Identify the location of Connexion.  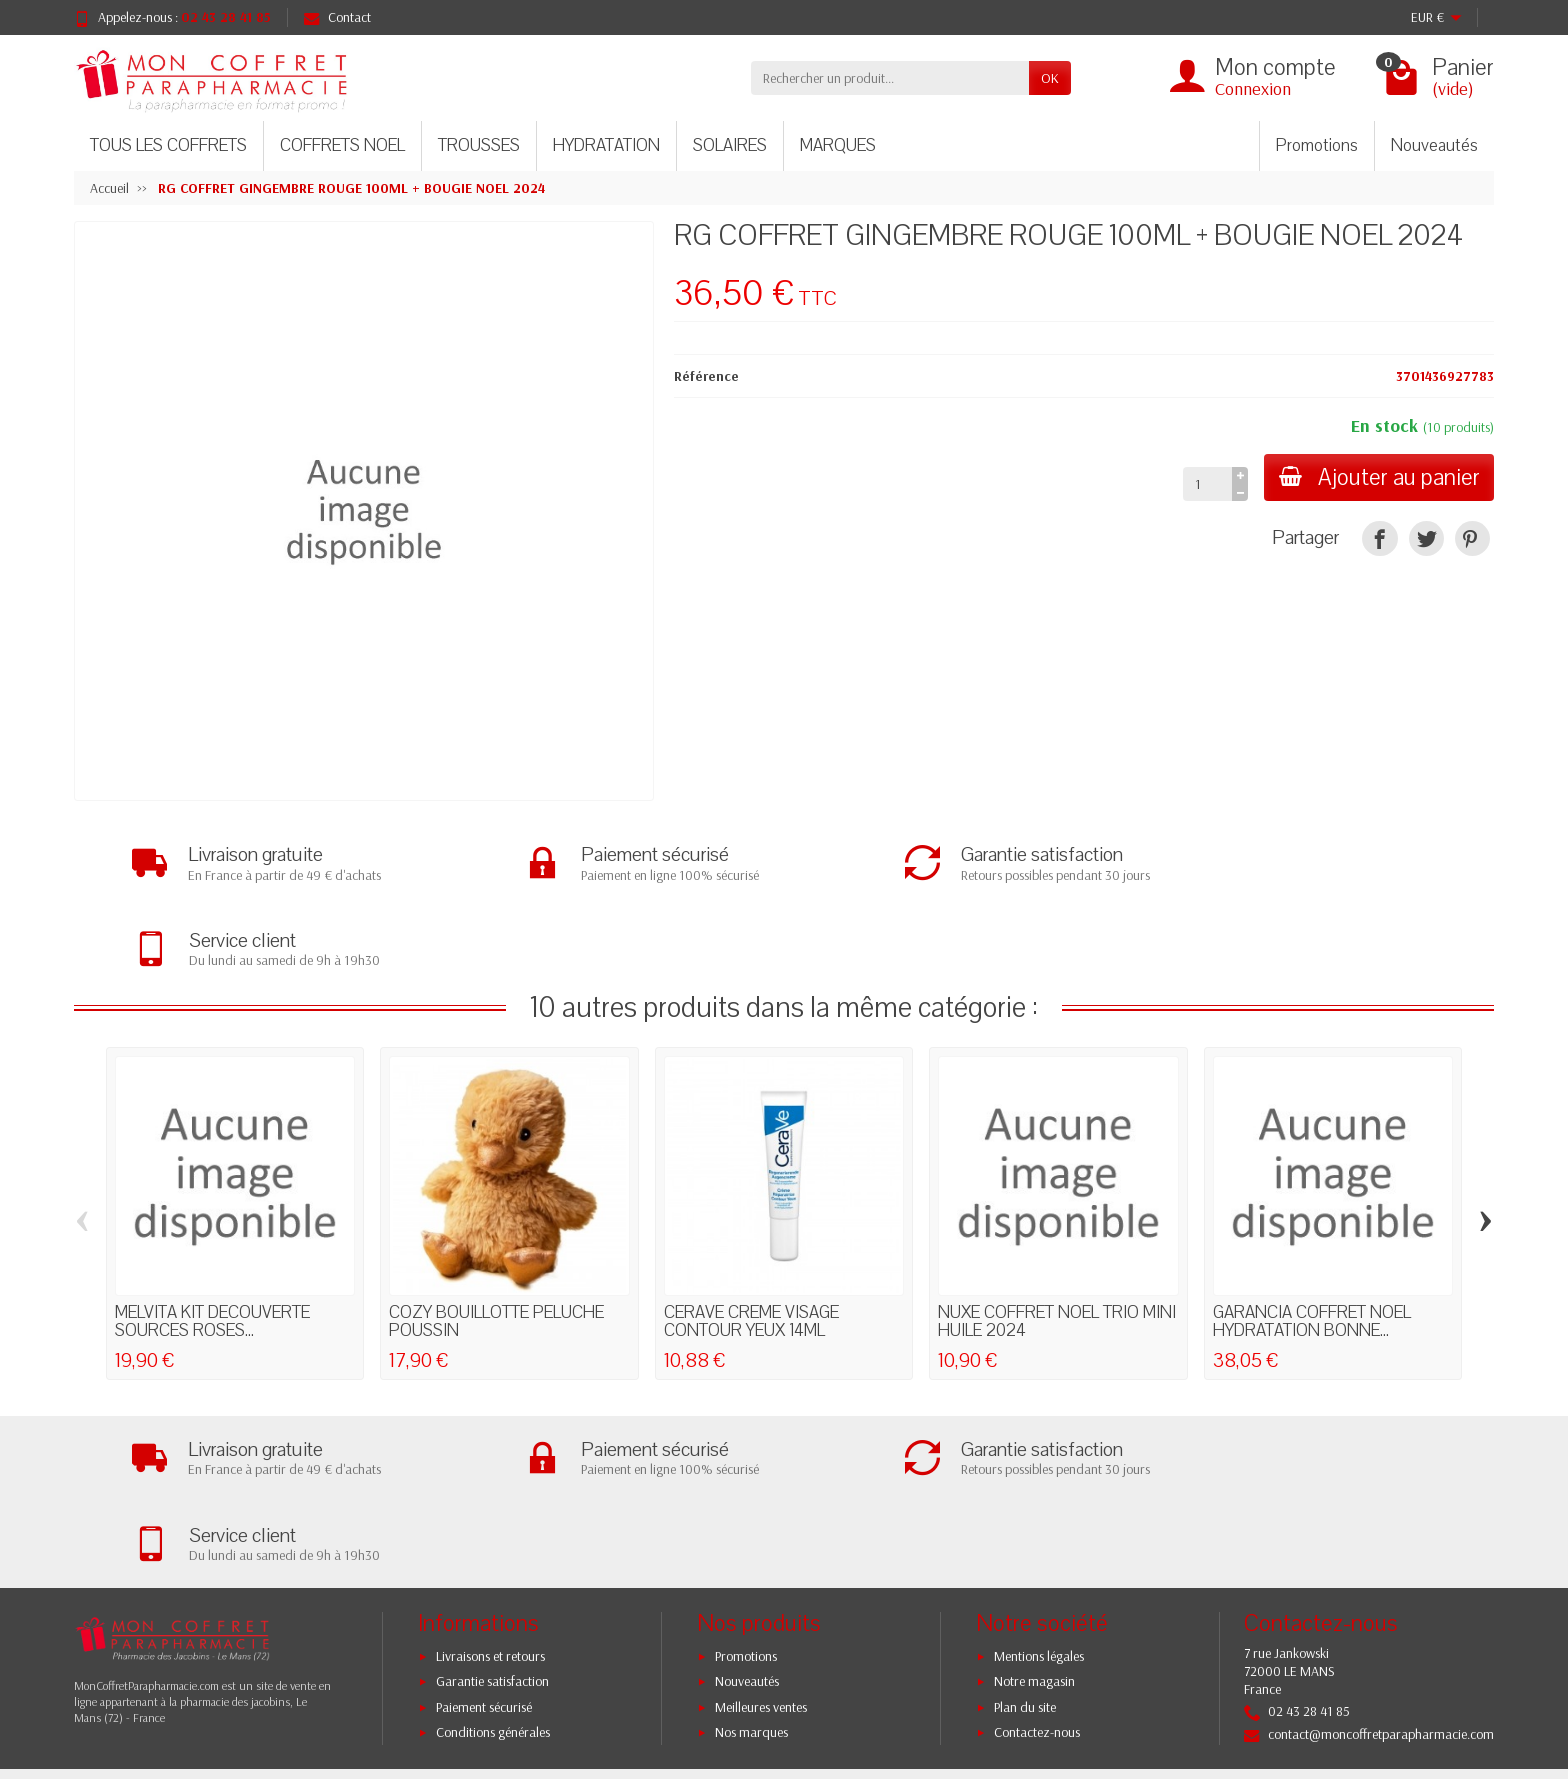
(1253, 88).